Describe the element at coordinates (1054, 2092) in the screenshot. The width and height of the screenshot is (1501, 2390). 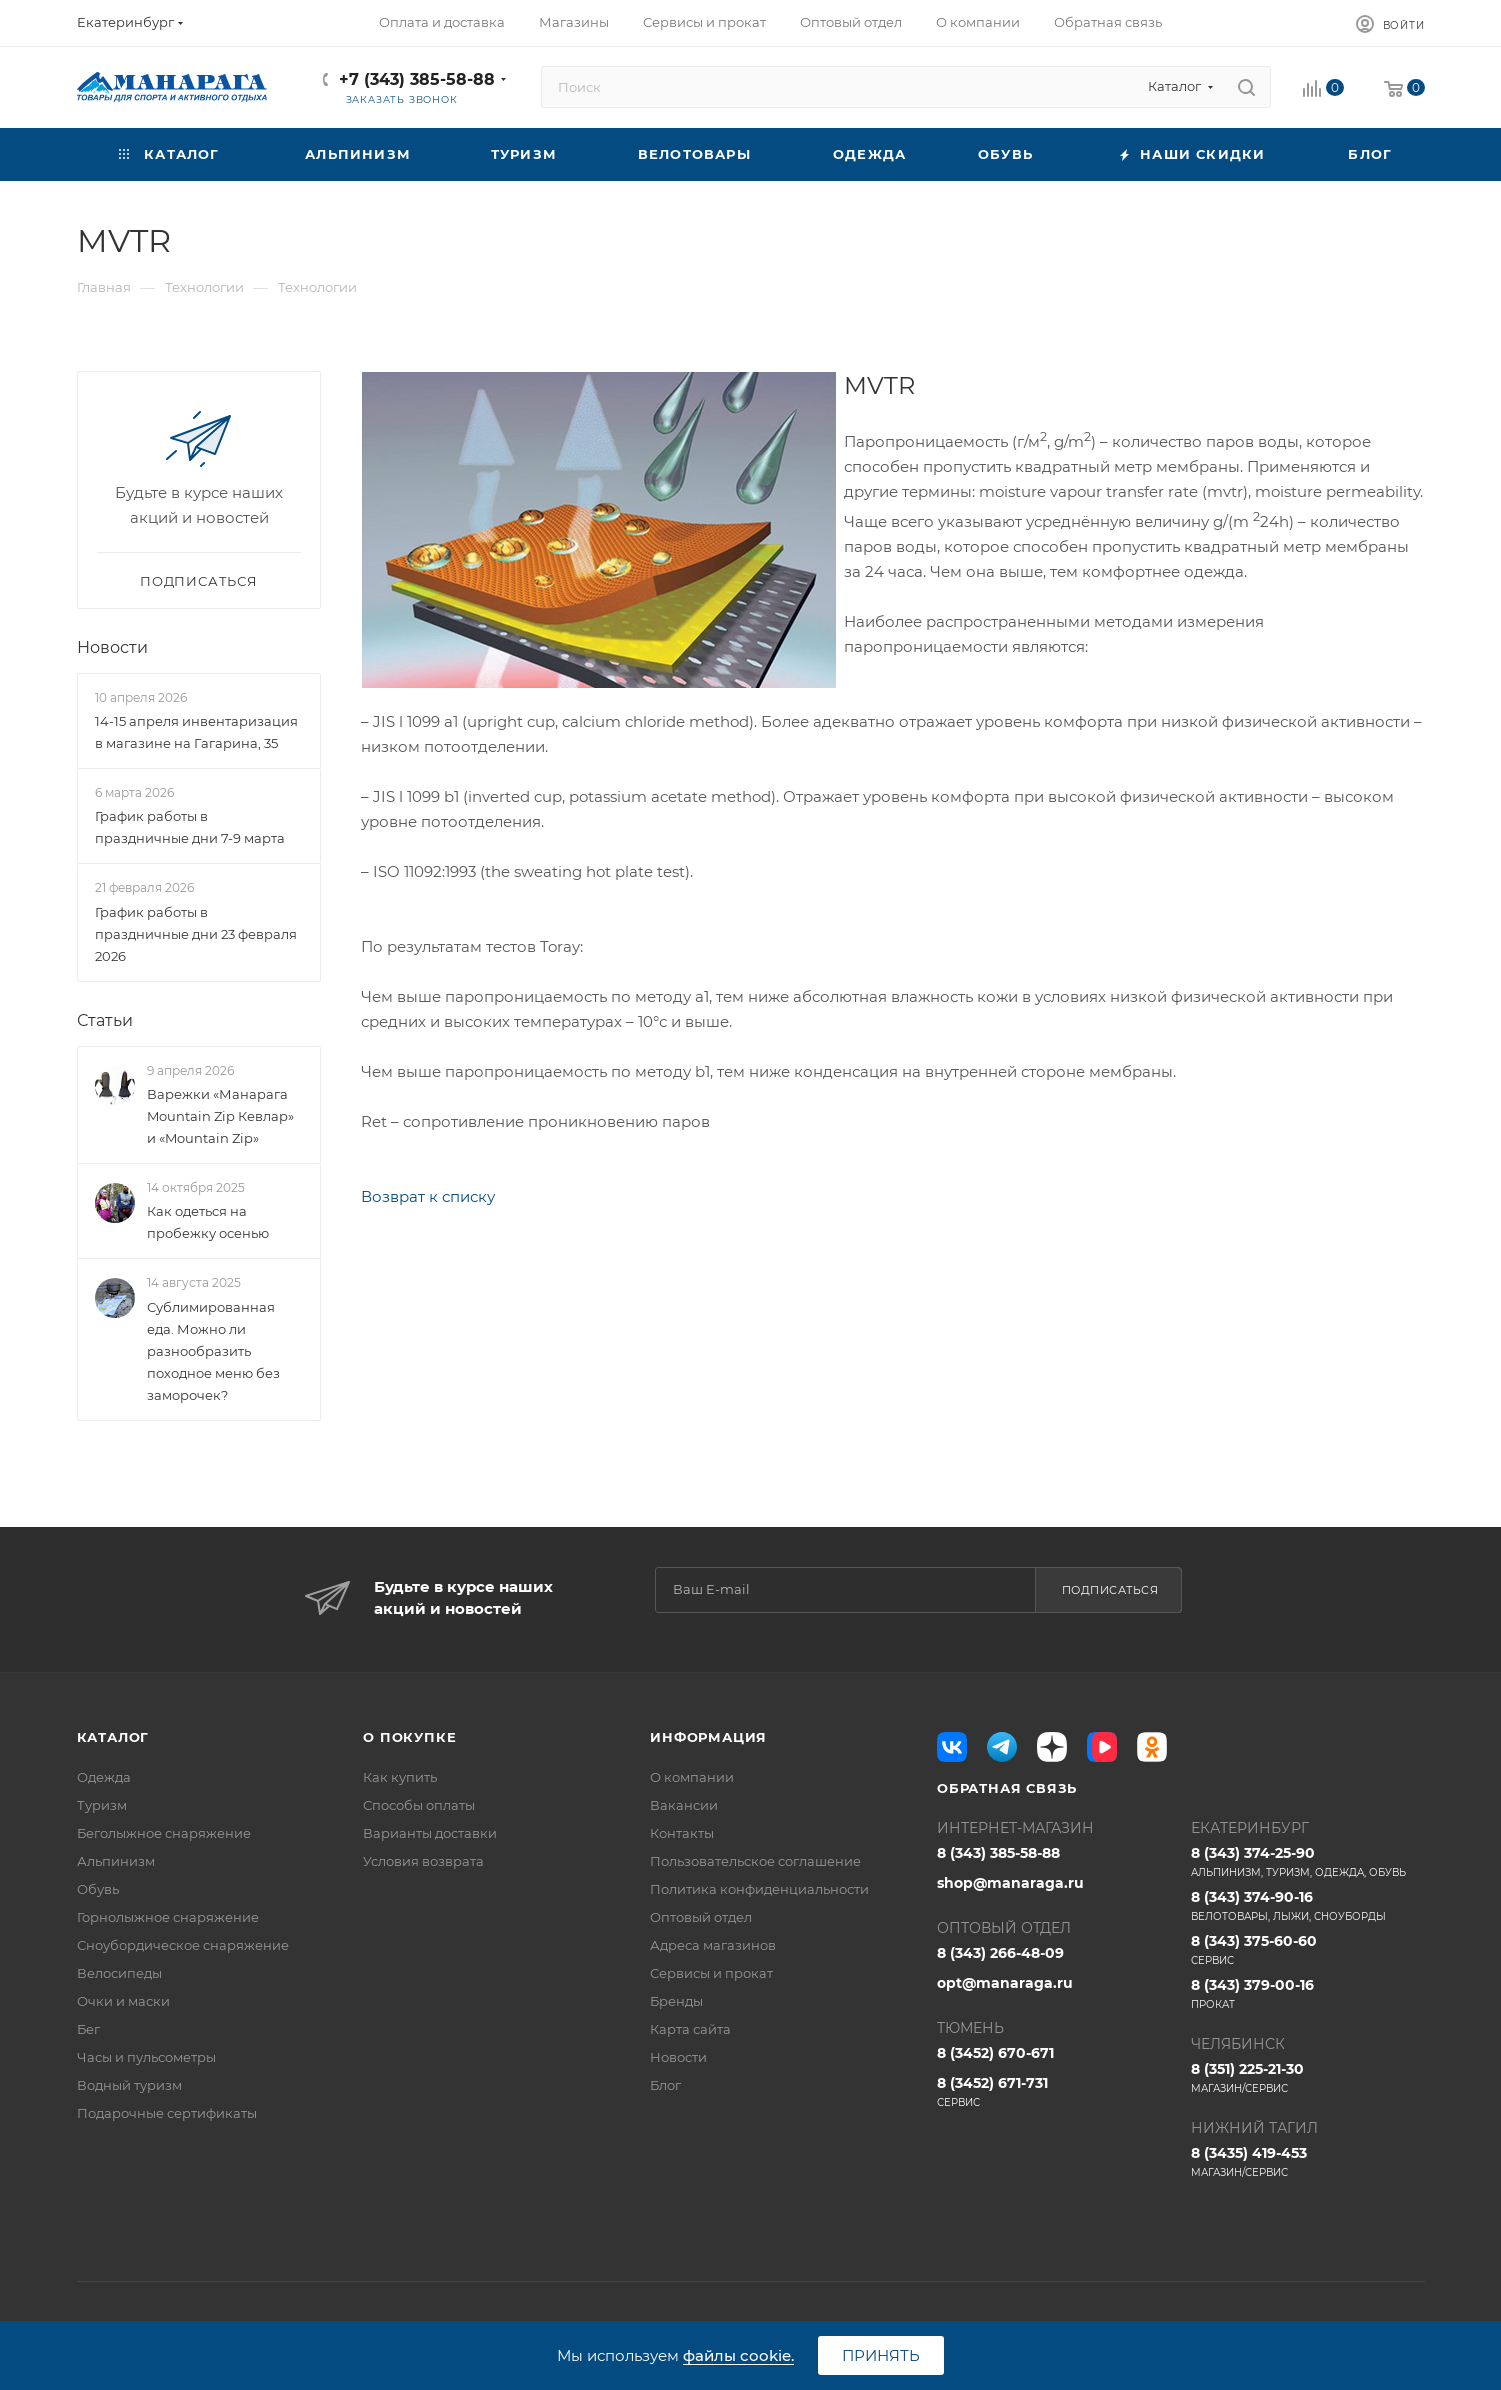
I see `8 (3452) 671-731` at that location.